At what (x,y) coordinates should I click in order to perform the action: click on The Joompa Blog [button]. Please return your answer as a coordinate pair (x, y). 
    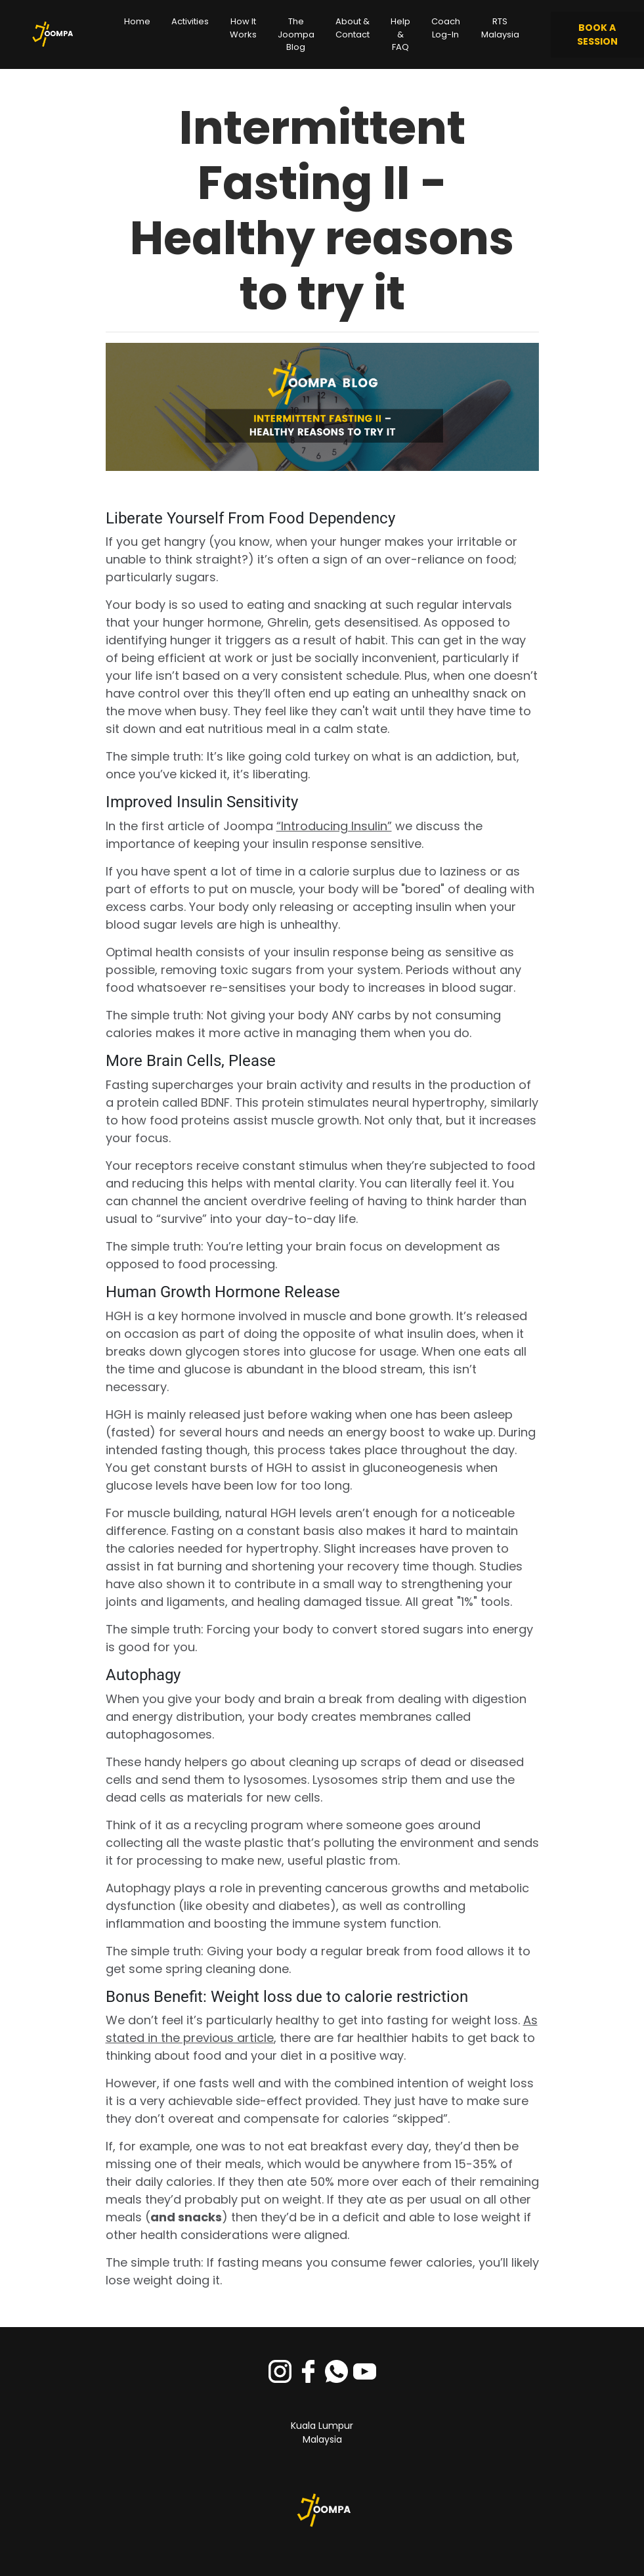
    Looking at the image, I should click on (296, 34).